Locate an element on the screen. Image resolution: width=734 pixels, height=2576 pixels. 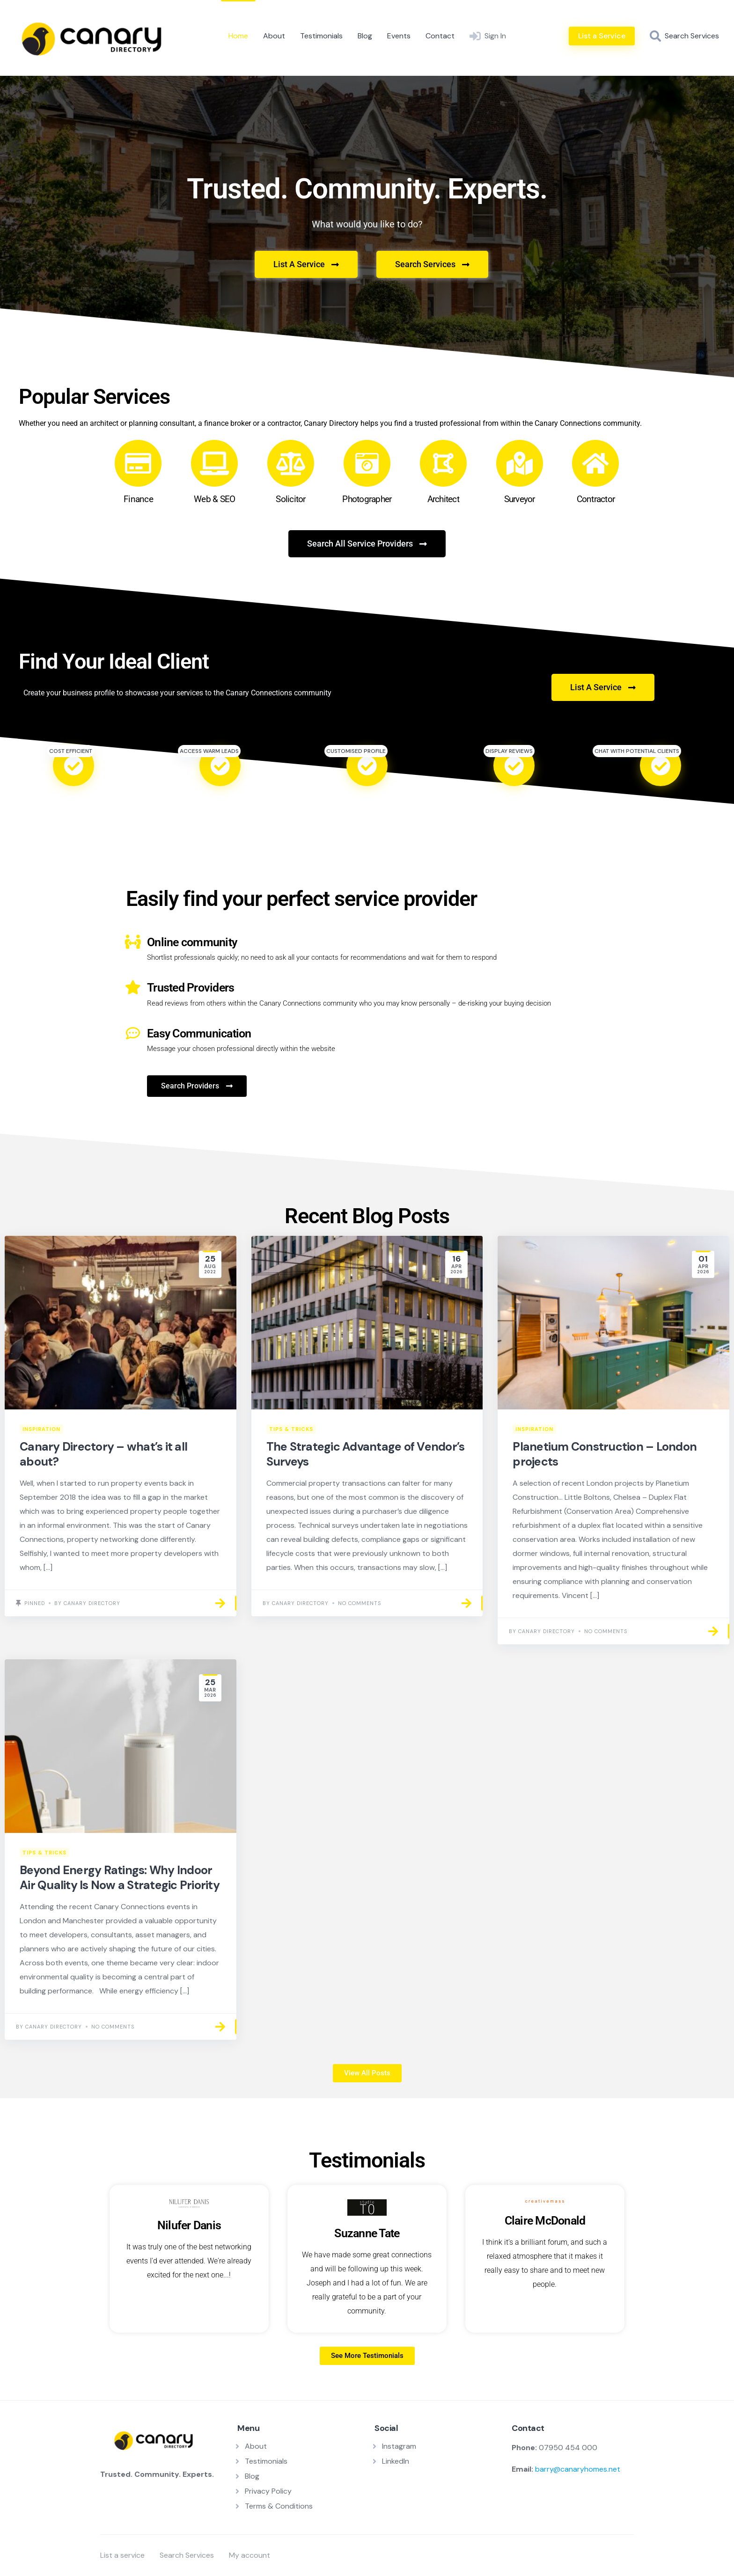
Tips & Tricks is located at coordinates (291, 1429).